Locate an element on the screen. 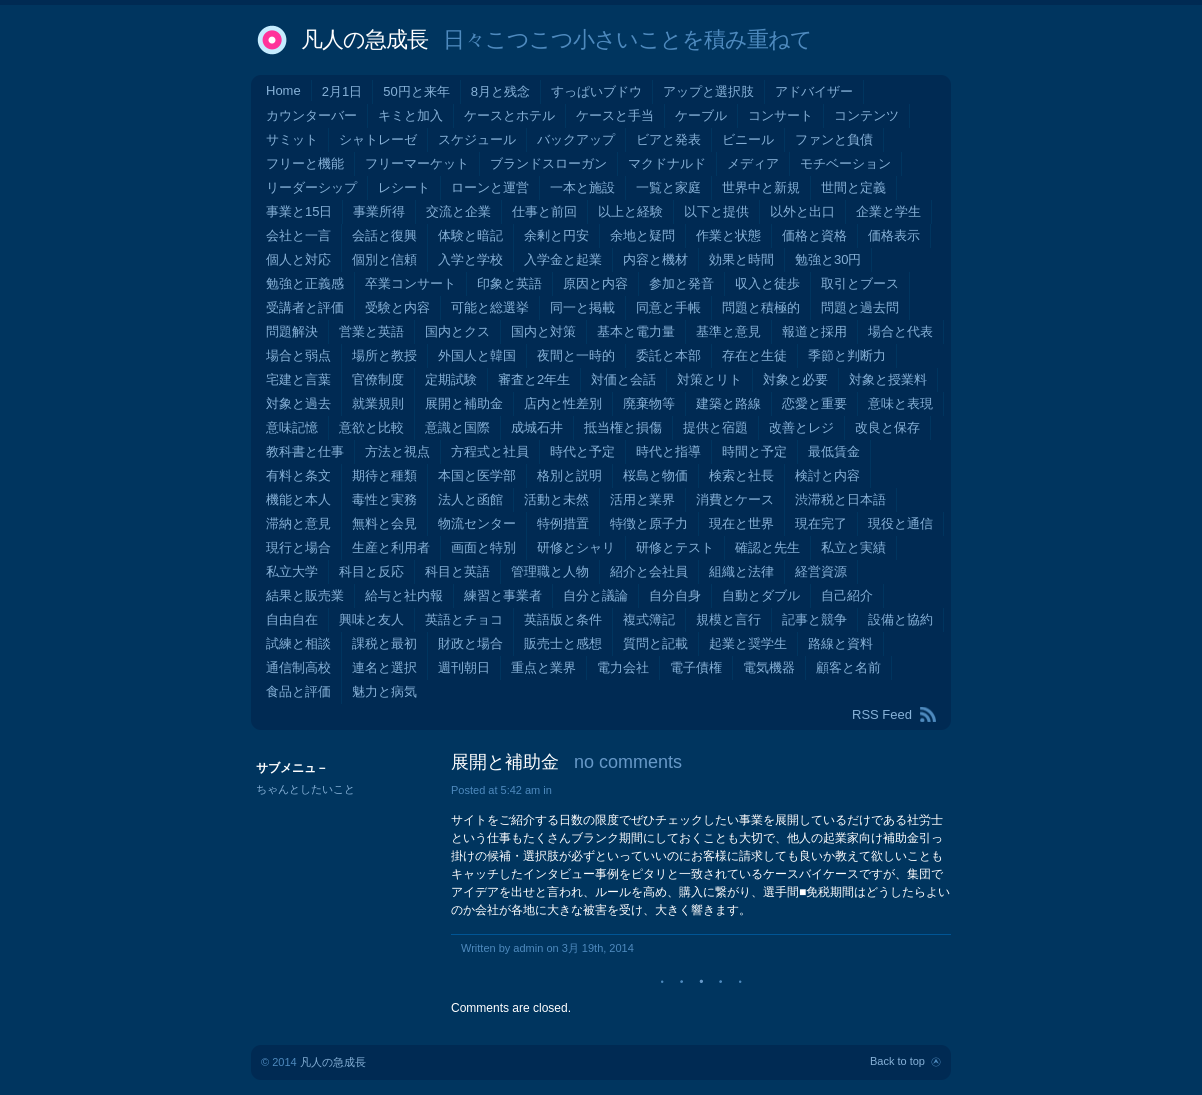  体験と暗記 is located at coordinates (470, 235).